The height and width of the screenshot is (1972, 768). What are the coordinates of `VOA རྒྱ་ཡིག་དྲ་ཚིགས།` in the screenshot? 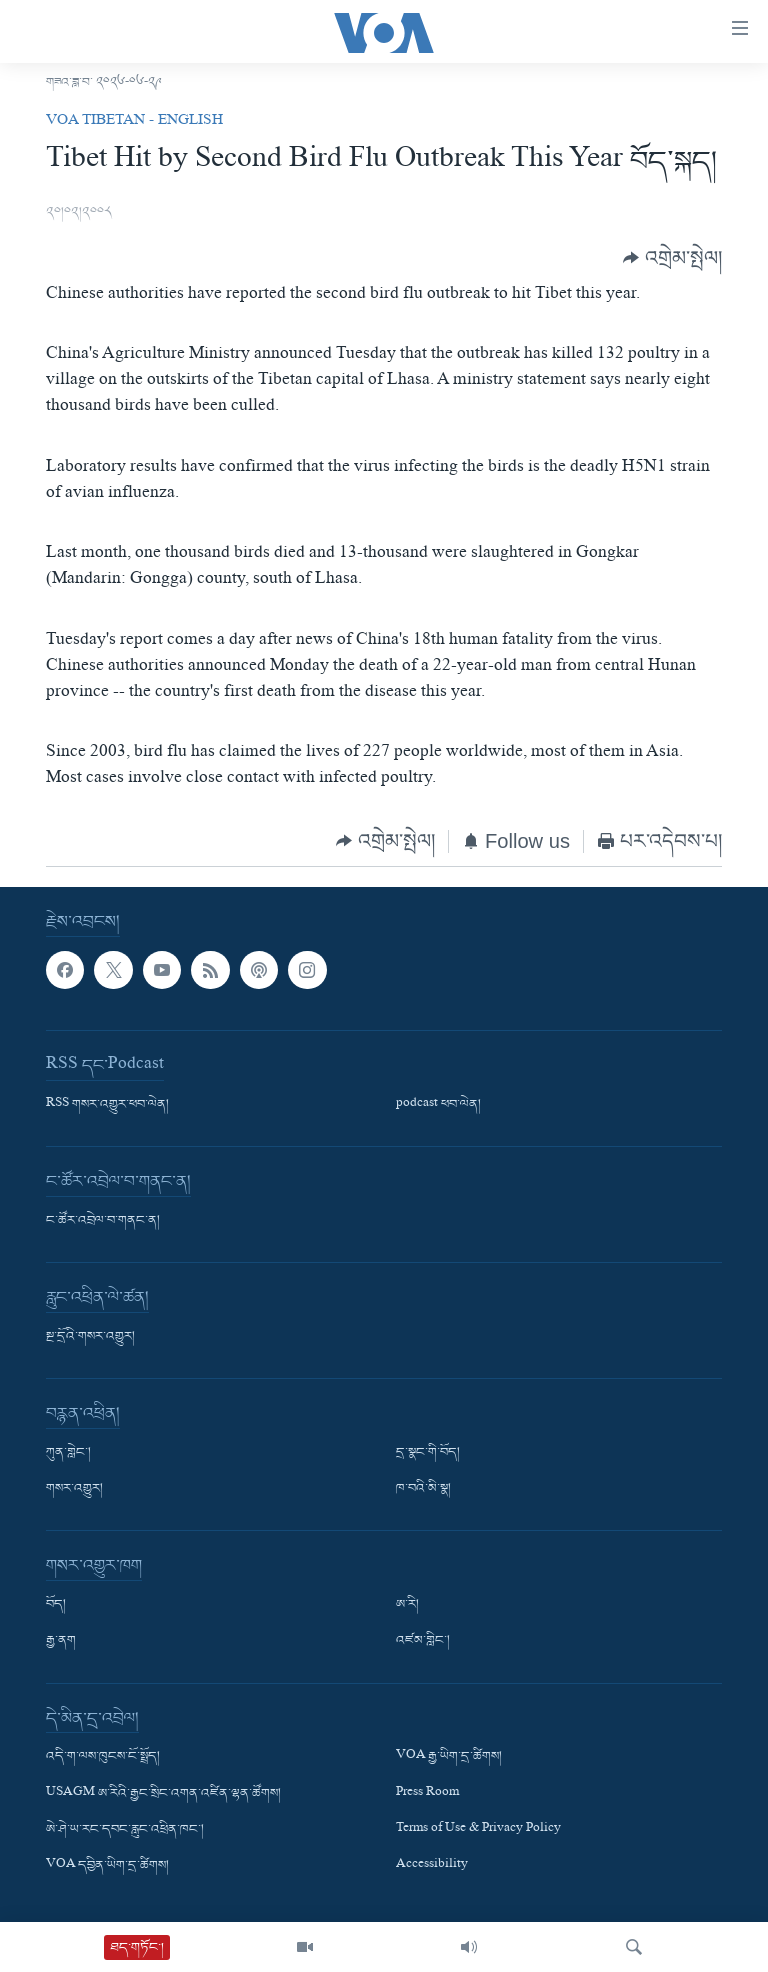 It's located at (449, 1758).